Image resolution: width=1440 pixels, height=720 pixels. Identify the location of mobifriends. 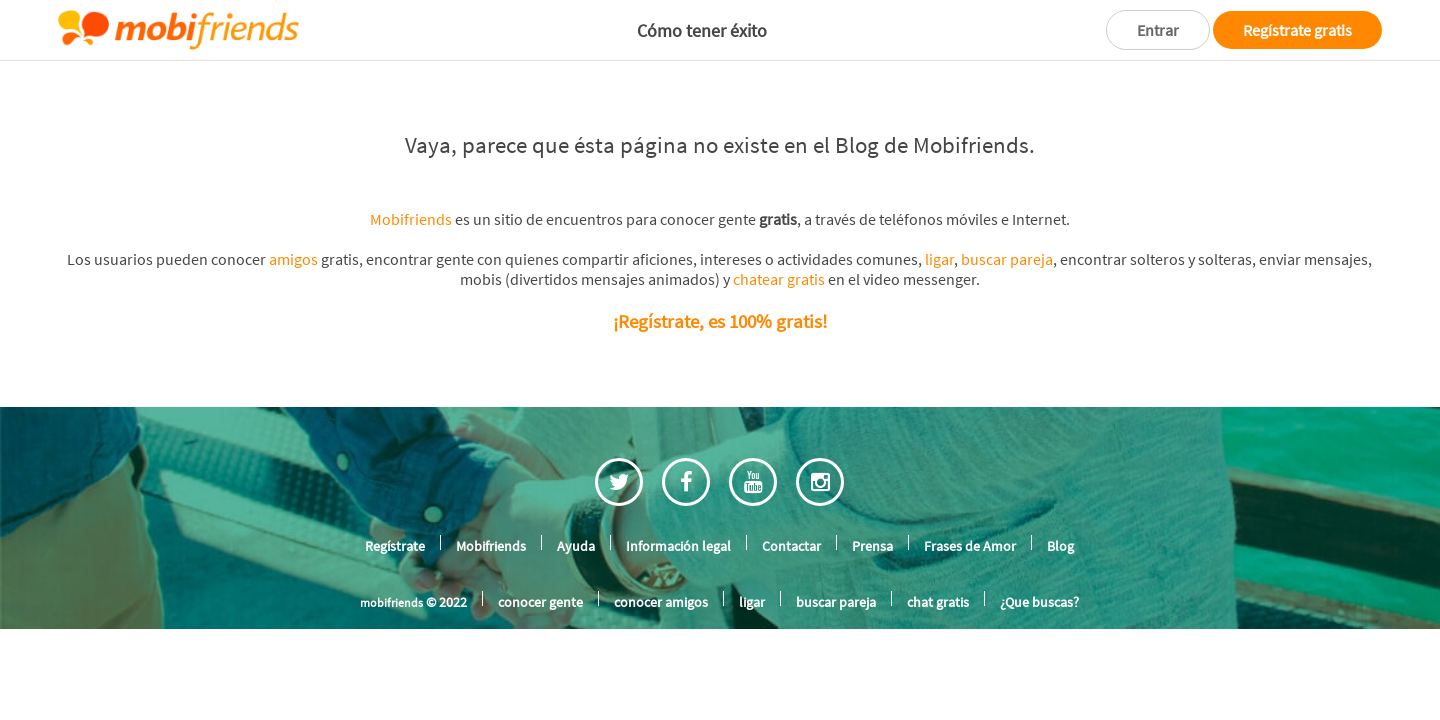
(394, 583).